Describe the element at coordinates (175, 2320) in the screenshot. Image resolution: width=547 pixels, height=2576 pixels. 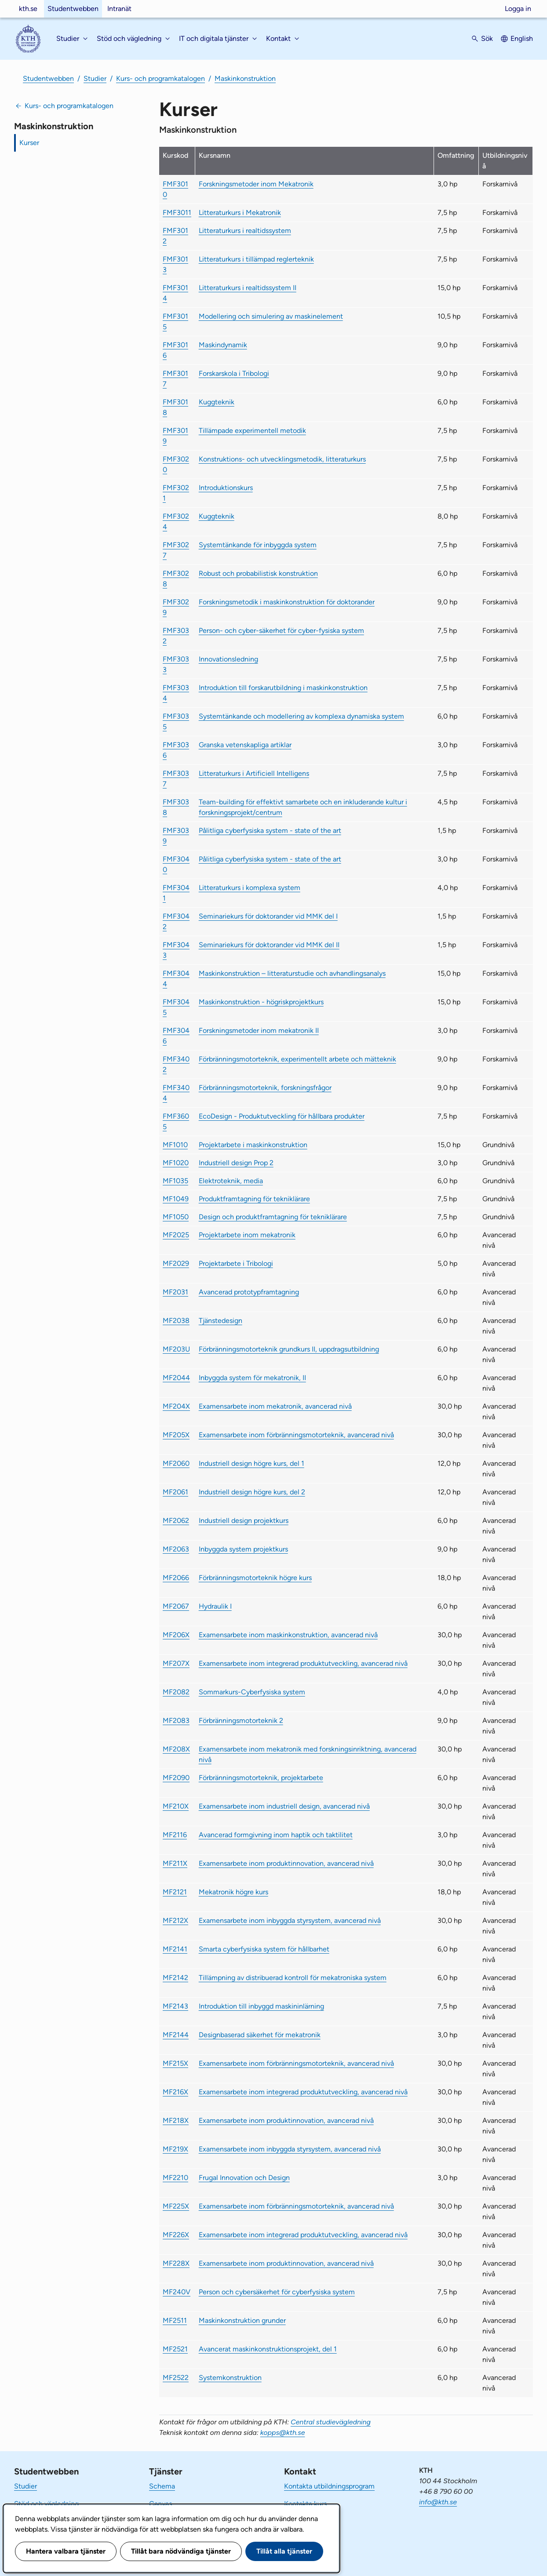
I see `MF2511` at that location.